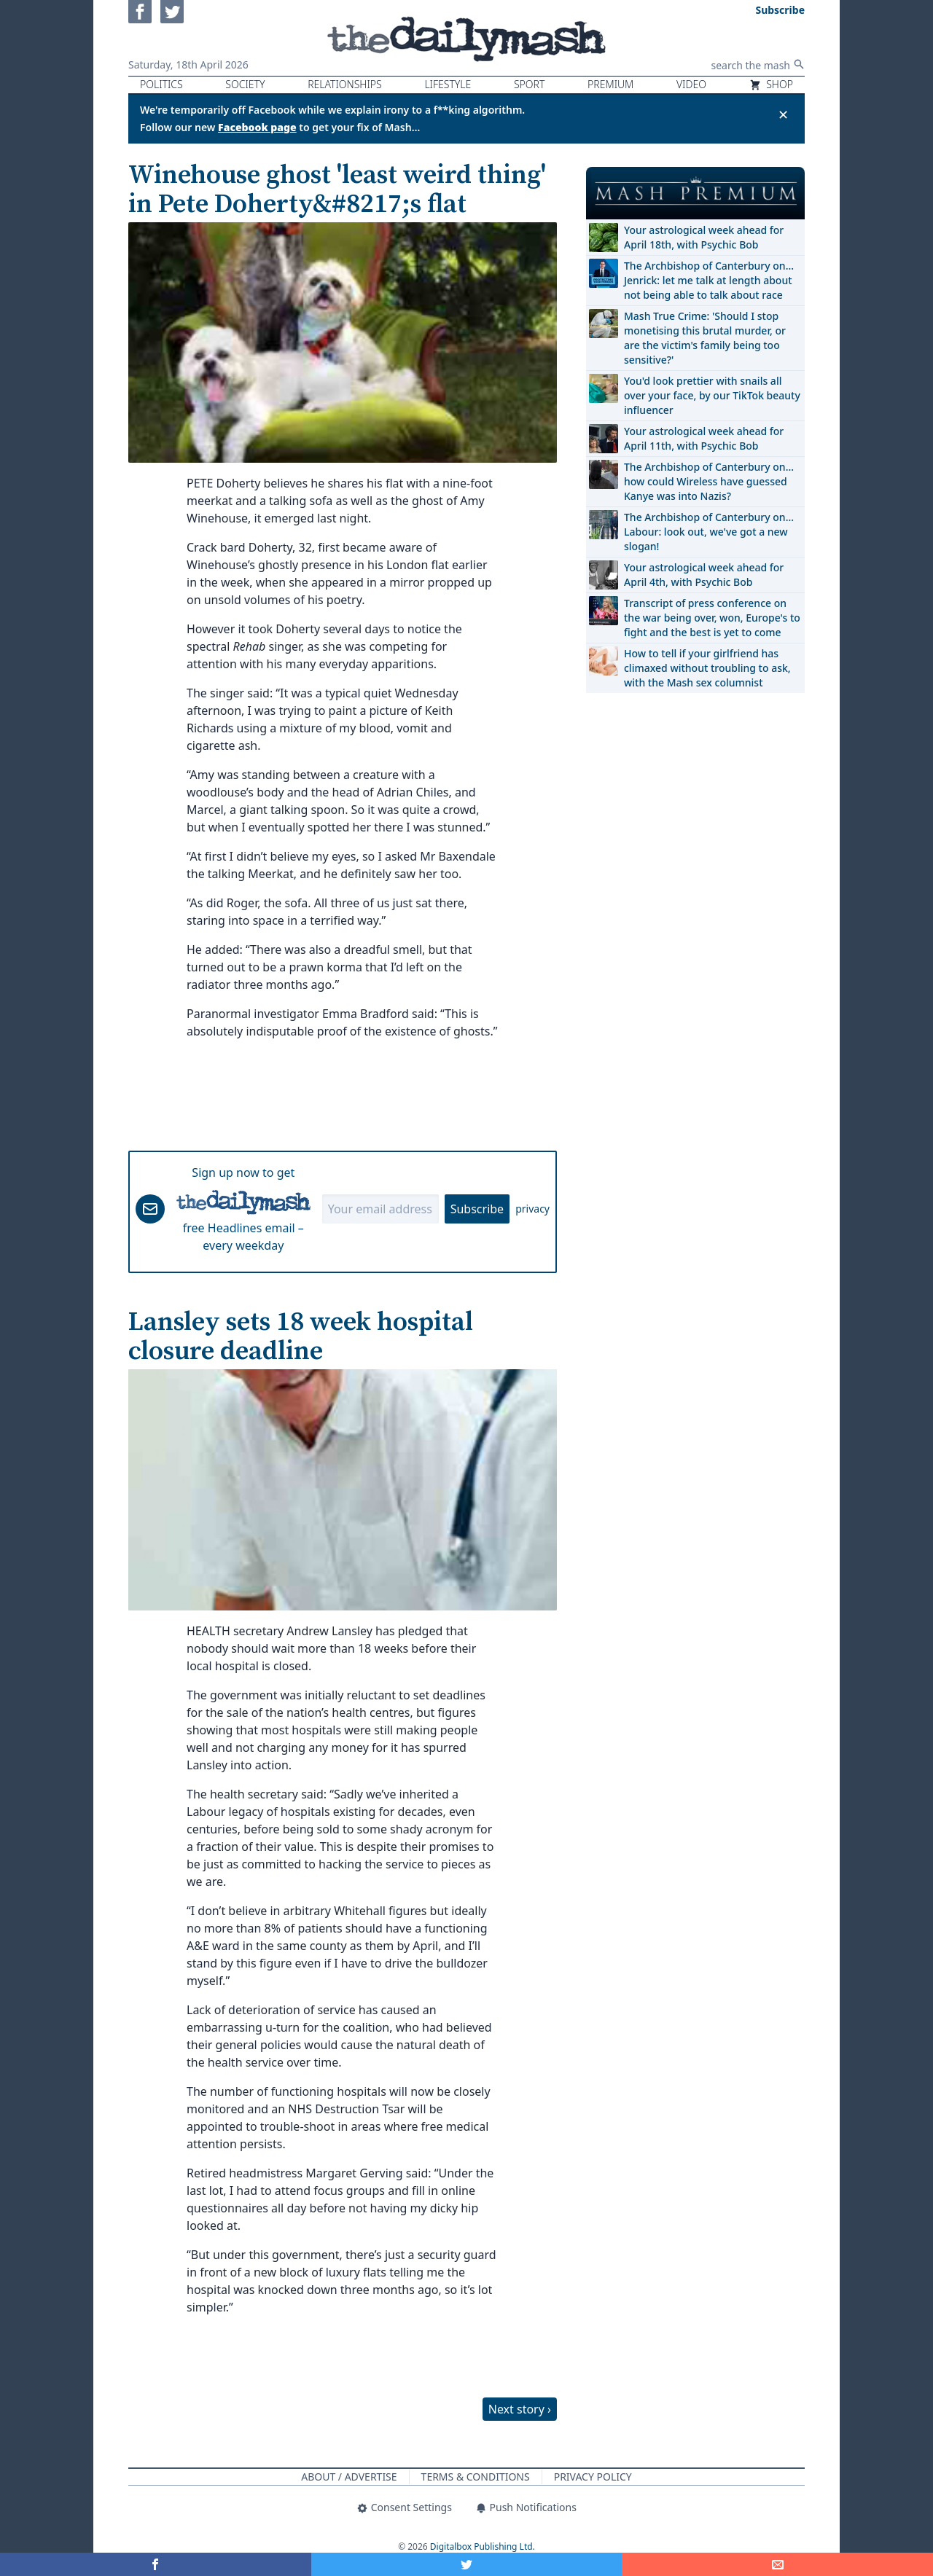 Image resolution: width=933 pixels, height=2576 pixels. Describe the element at coordinates (477, 1209) in the screenshot. I see `Subscribe` at that location.